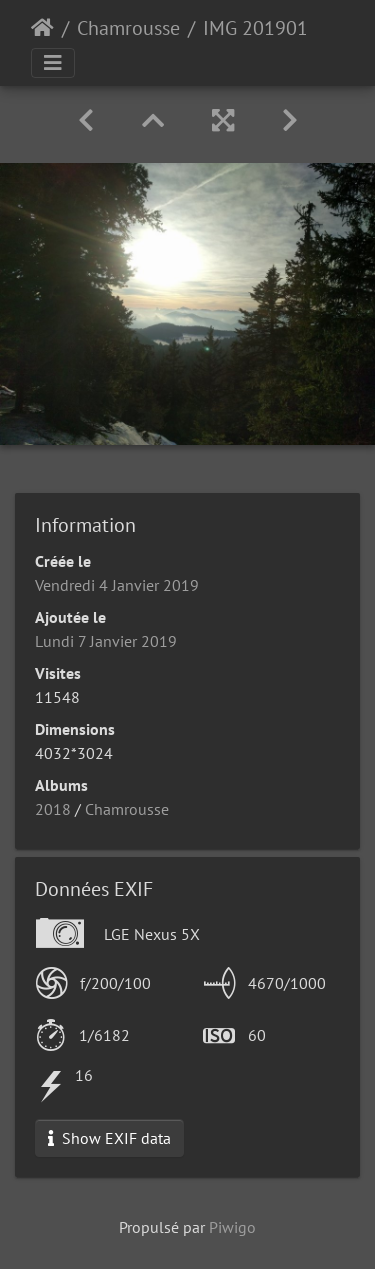 The height and width of the screenshot is (1269, 375). I want to click on Vendredi 4 Janvier 2019, so click(117, 585).